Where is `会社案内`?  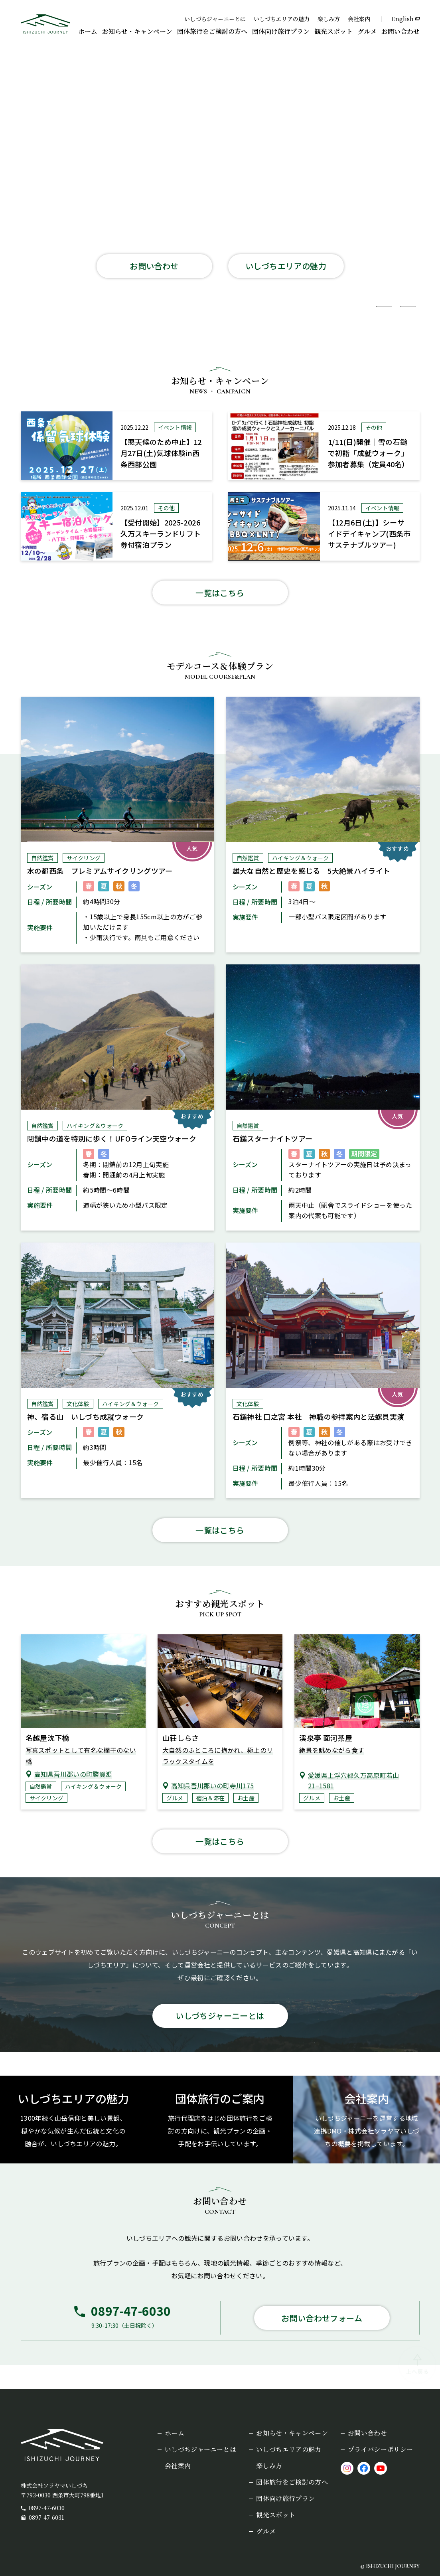
会社案内 is located at coordinates (359, 19).